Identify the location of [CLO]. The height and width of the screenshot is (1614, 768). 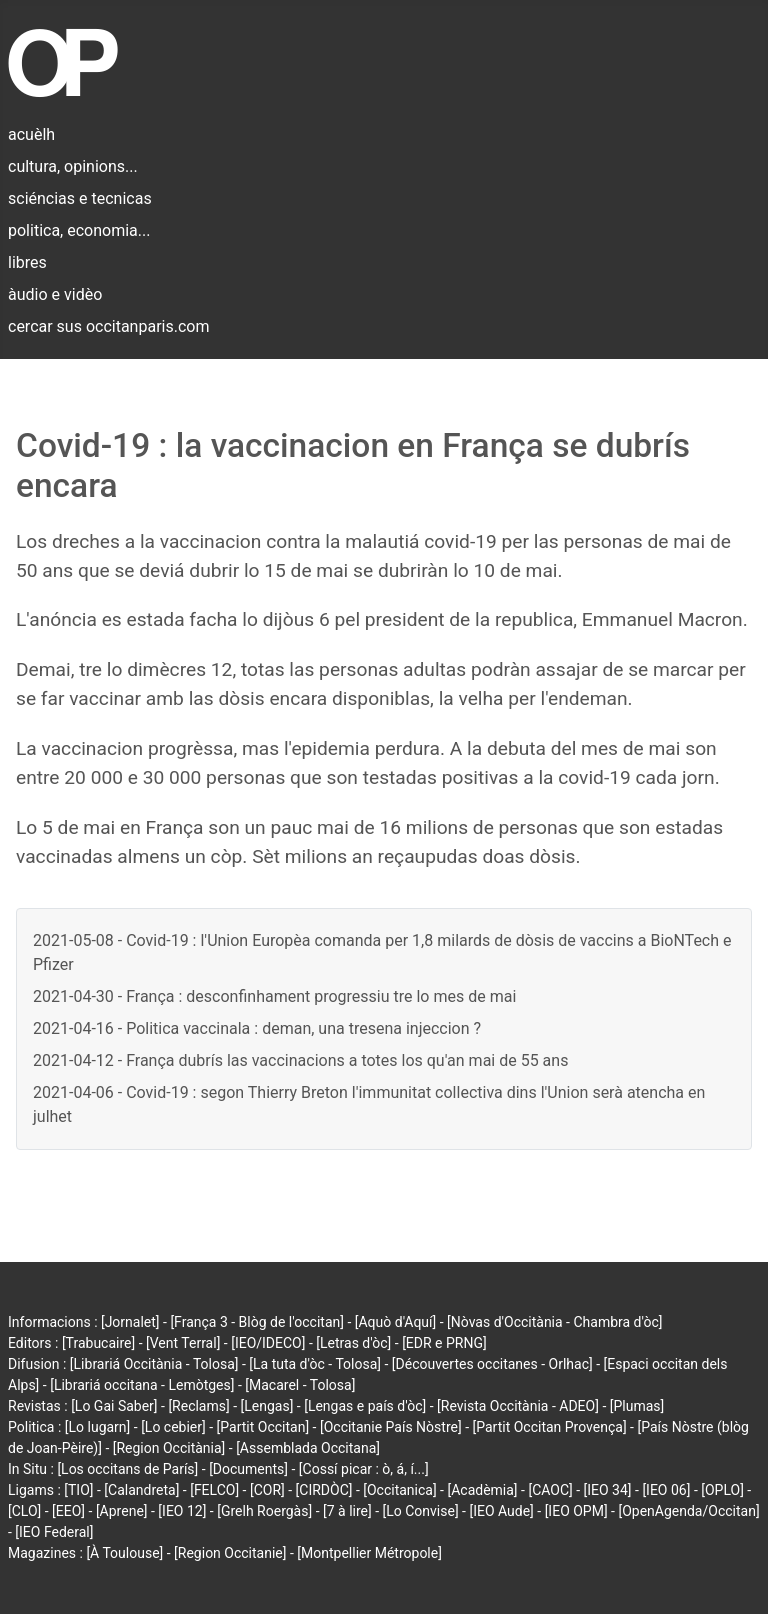
(24, 1511).